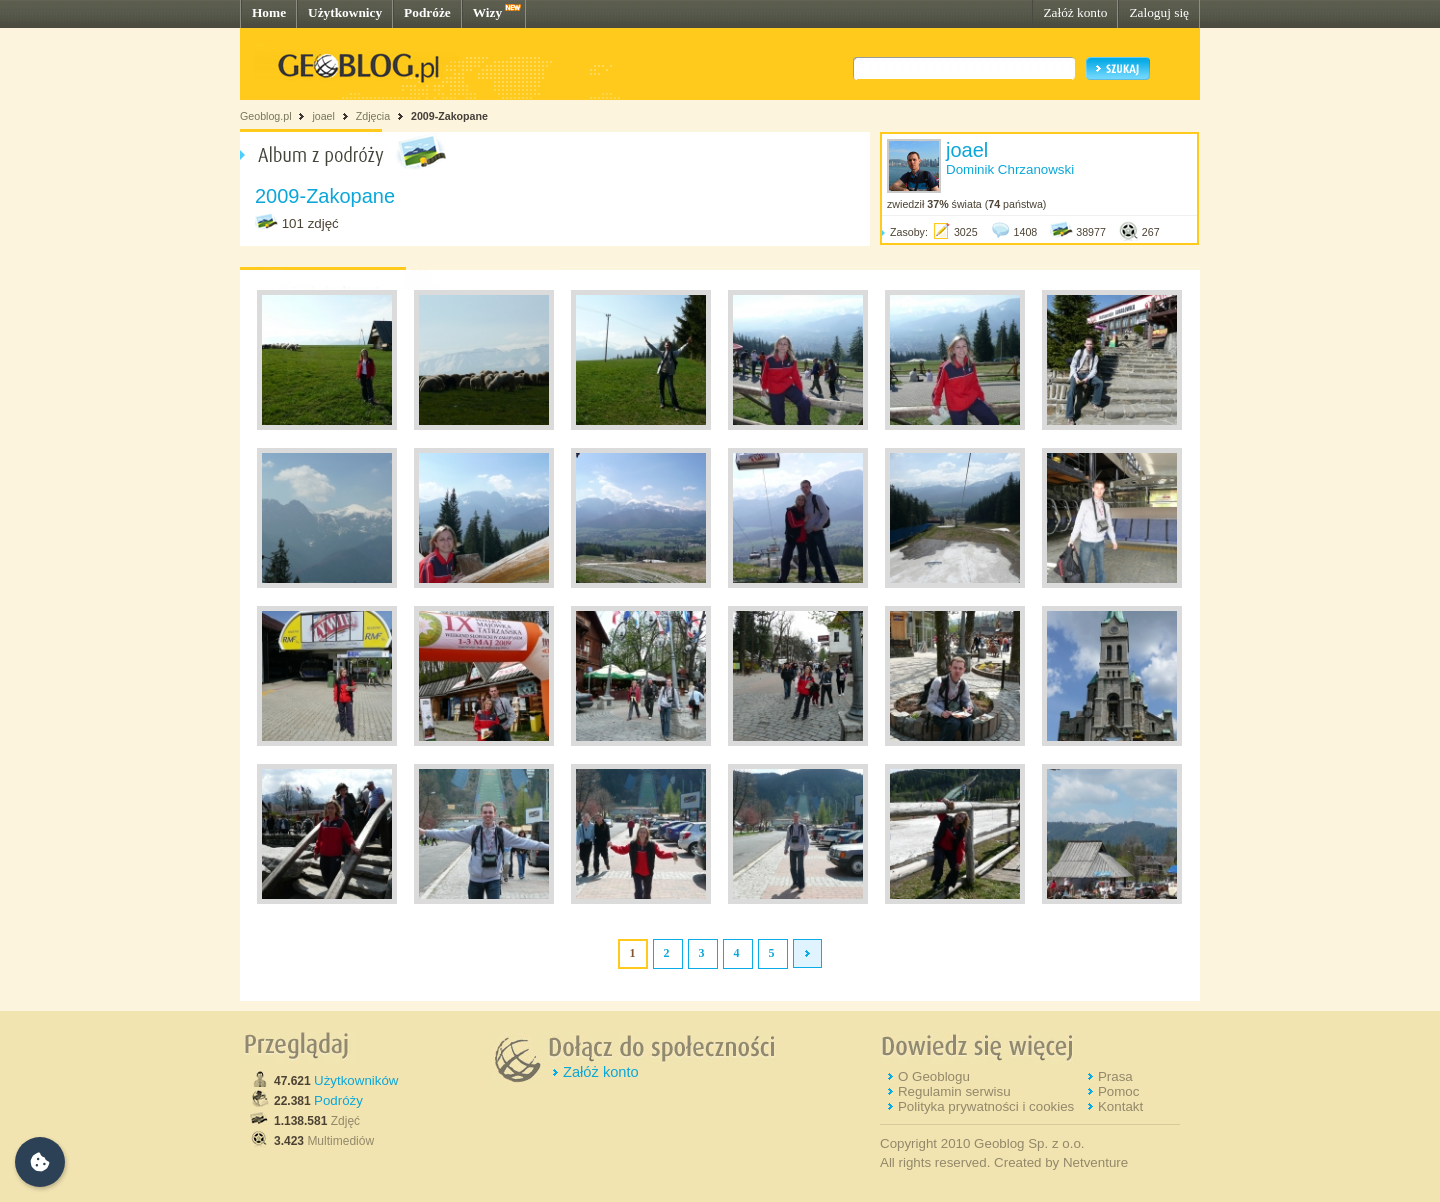 The width and height of the screenshot is (1440, 1202). I want to click on Użytkownicy, so click(345, 12).